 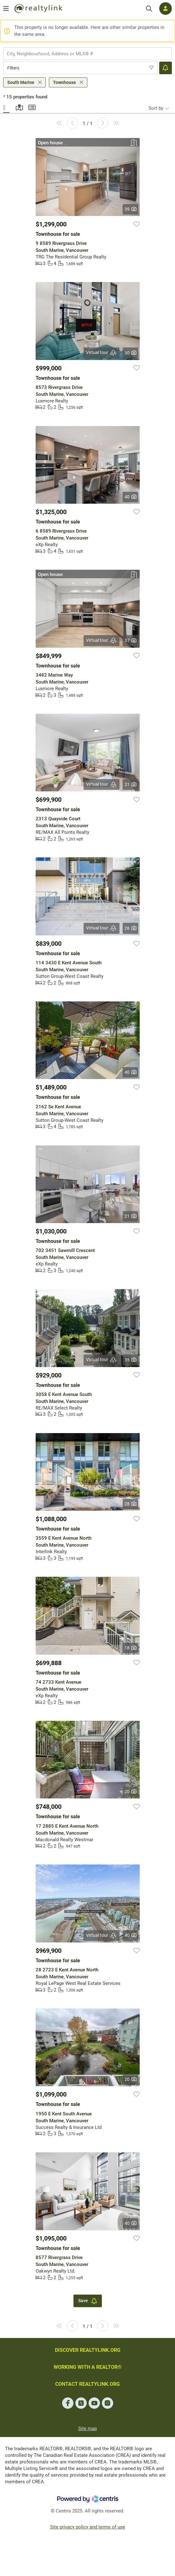 I want to click on 21, so click(x=130, y=784).